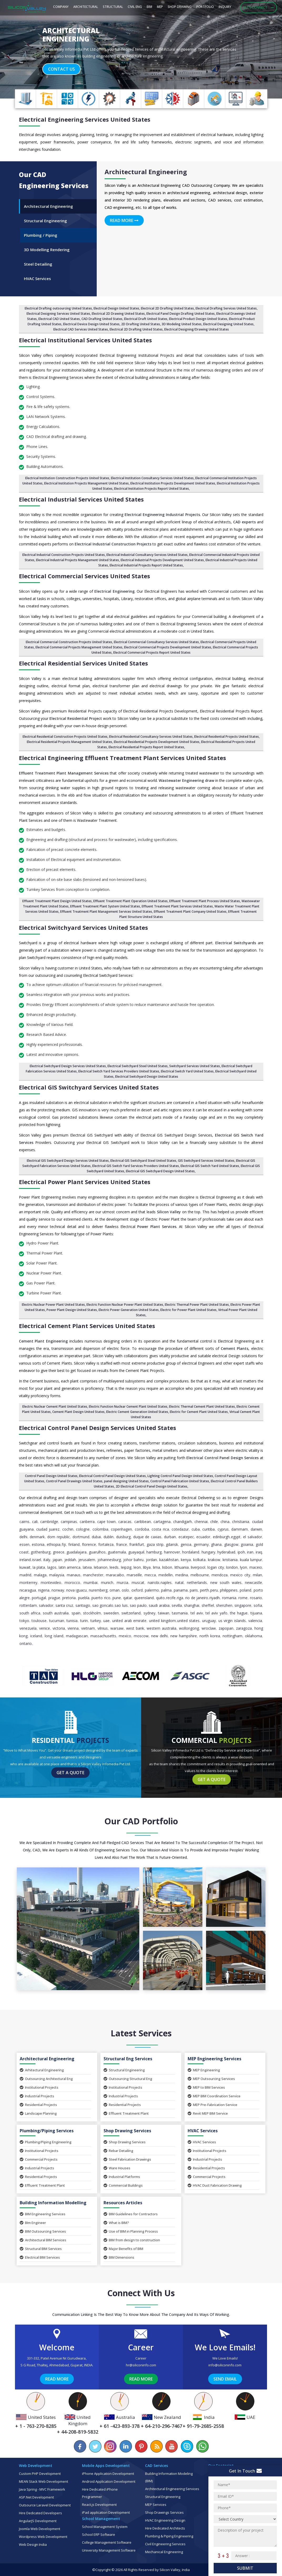 The height and width of the screenshot is (2576, 282). What do you see at coordinates (239, 1529) in the screenshot?
I see `Dammam` at bounding box center [239, 1529].